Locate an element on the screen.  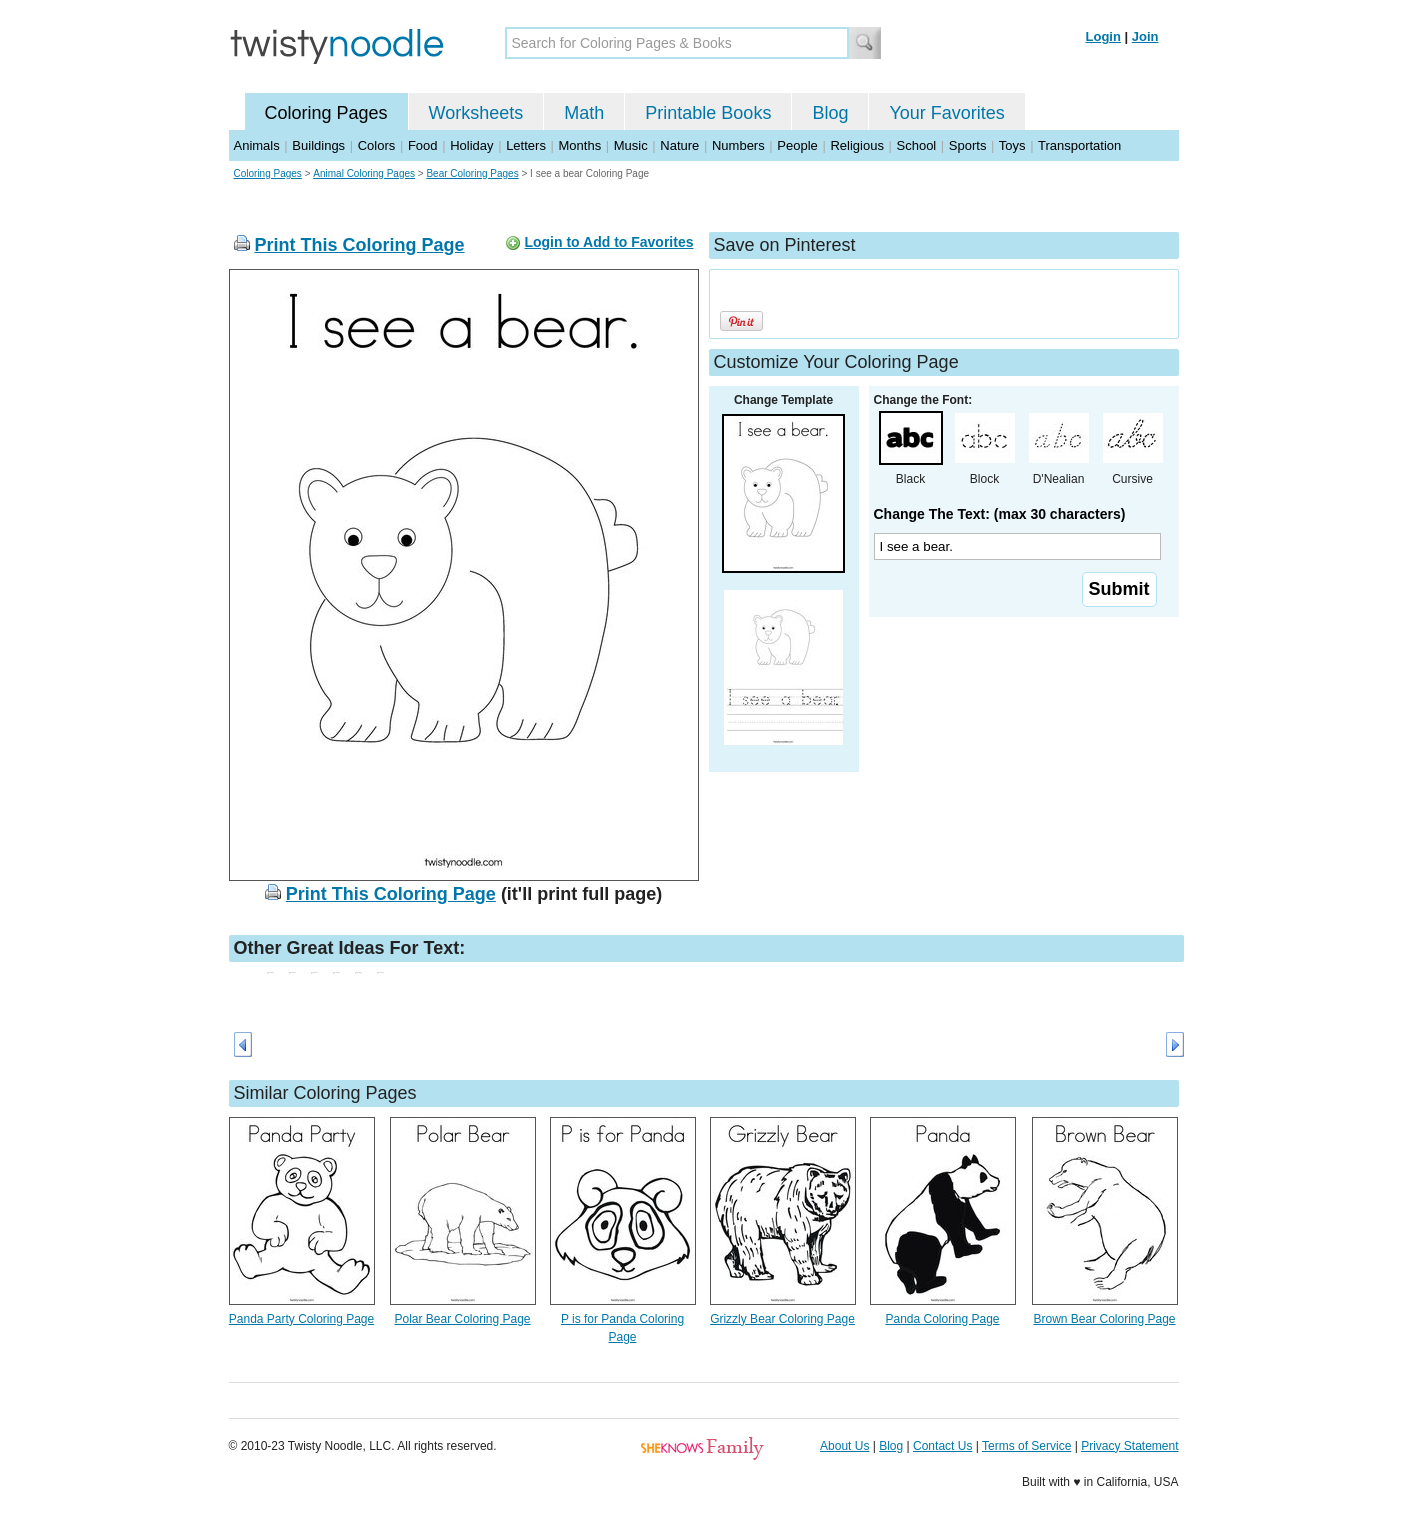
Food is located at coordinates (423, 145).